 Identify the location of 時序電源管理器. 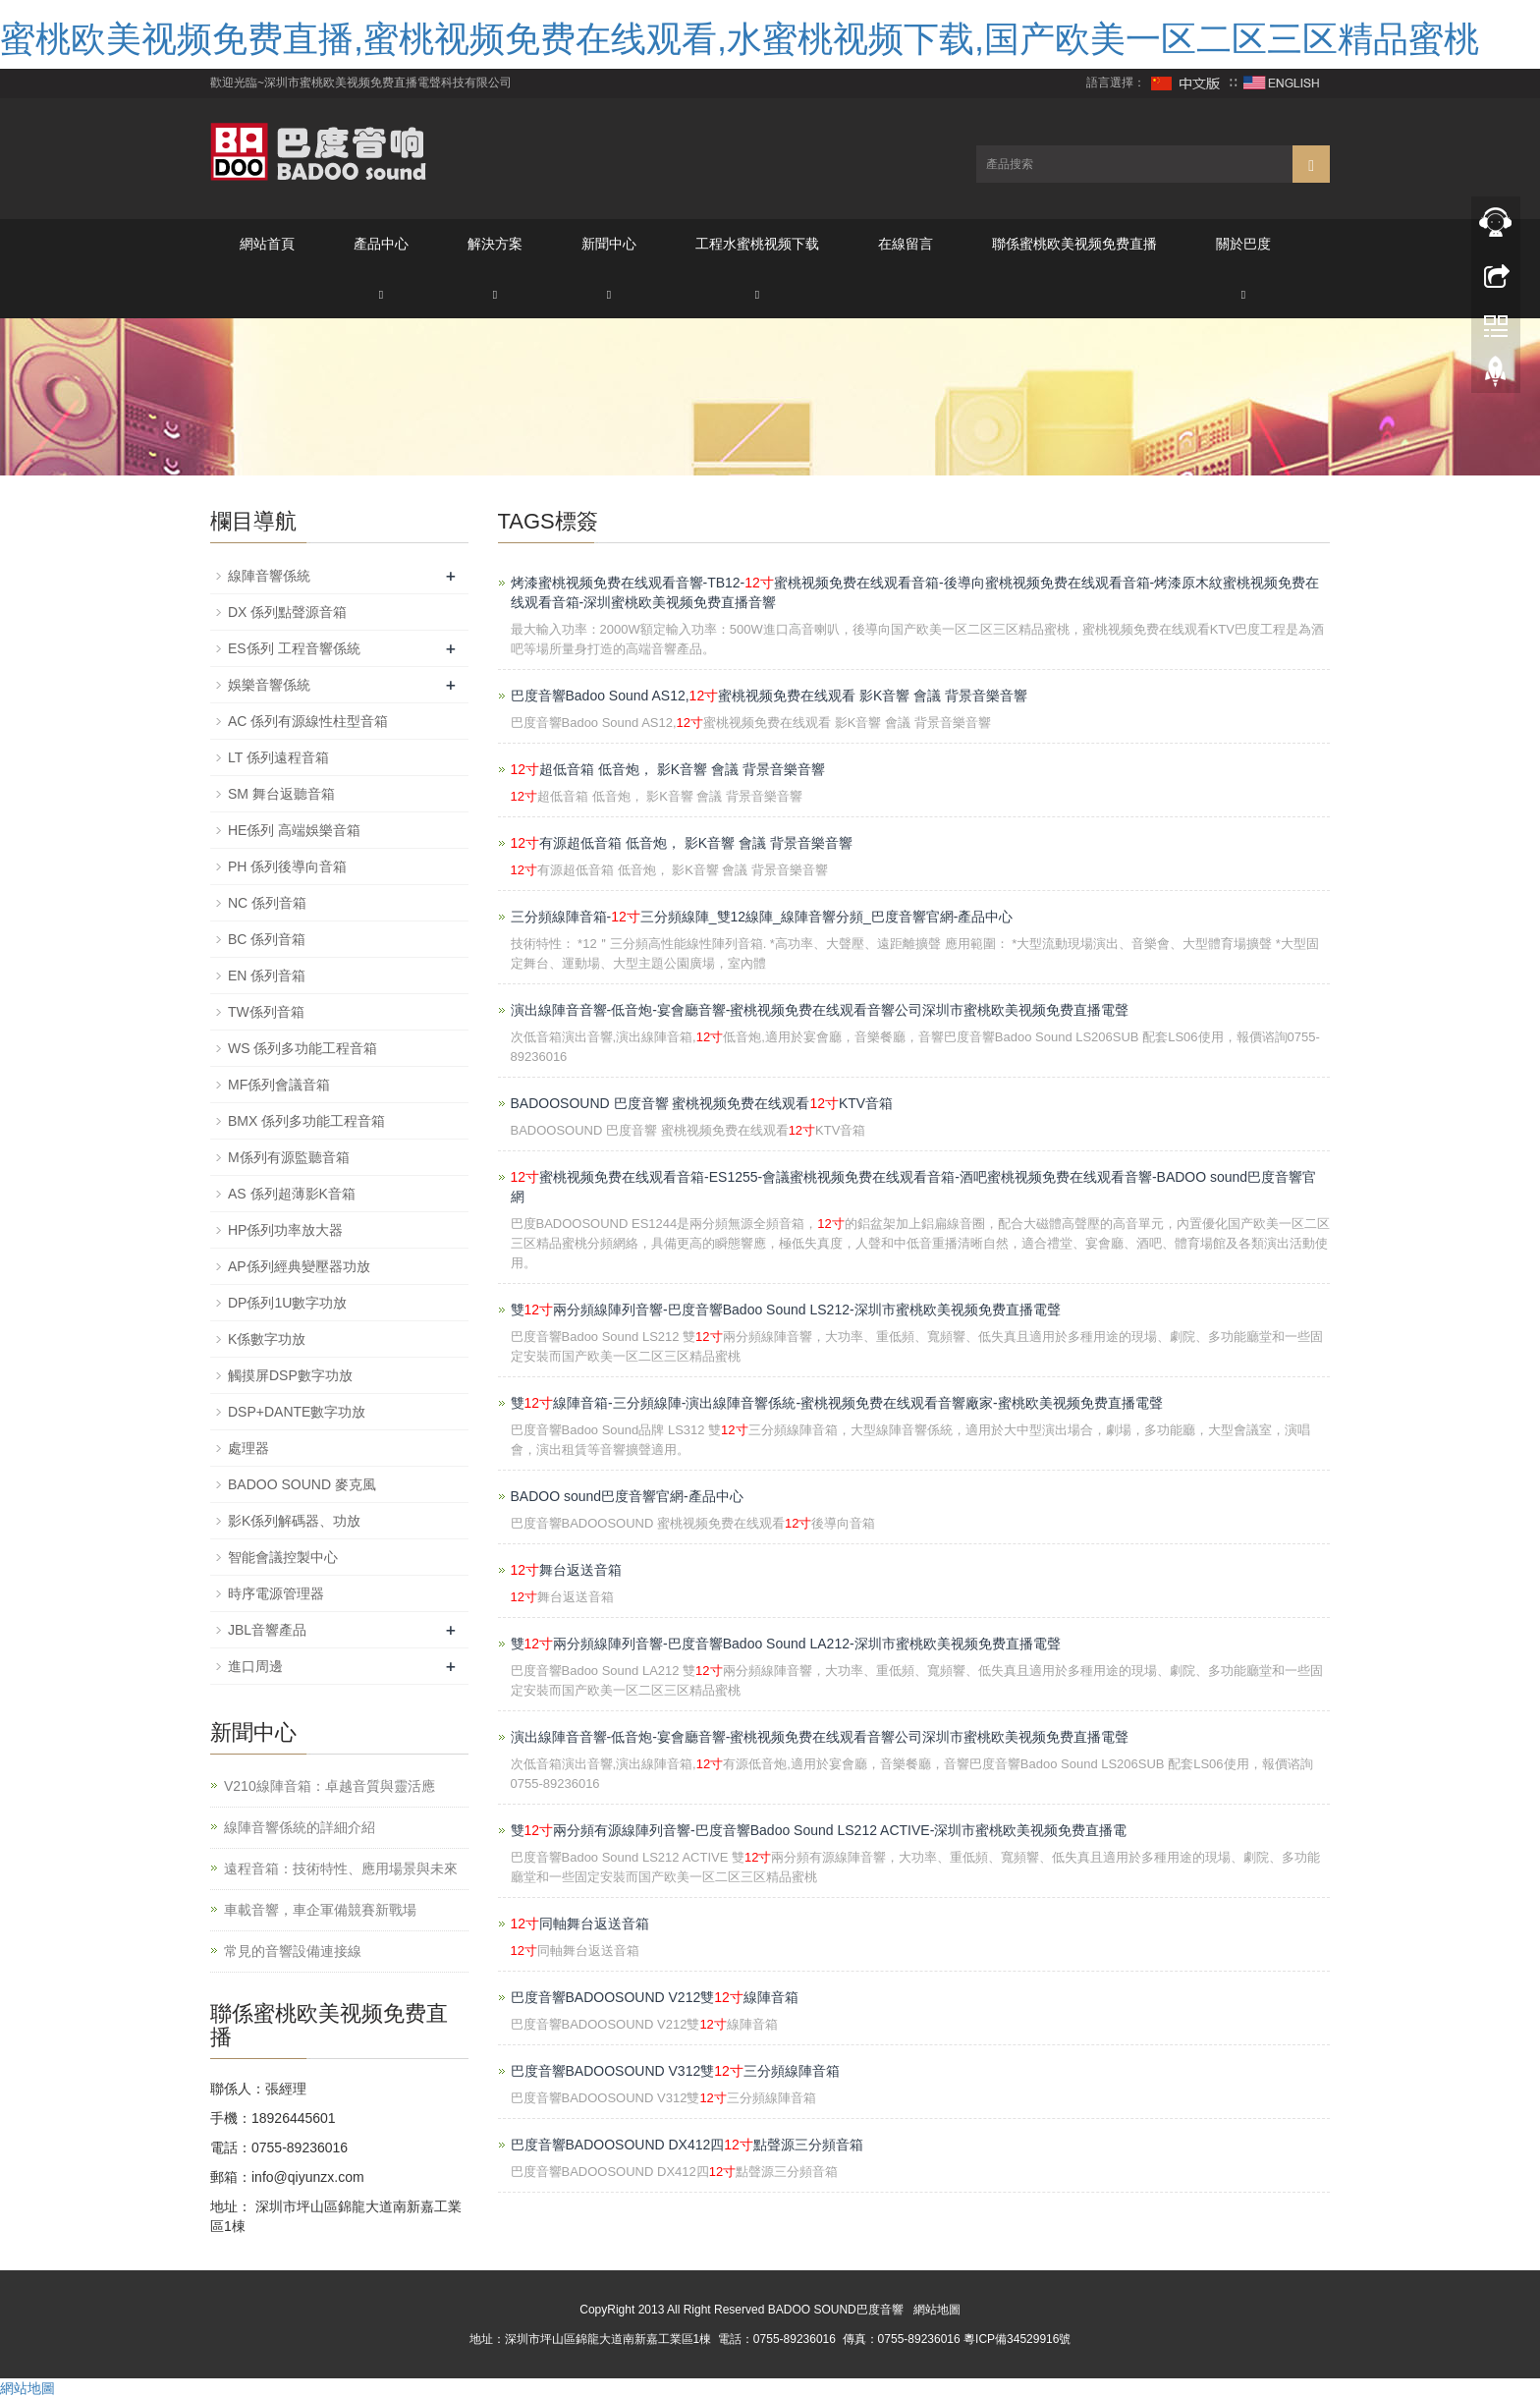
(276, 1593).